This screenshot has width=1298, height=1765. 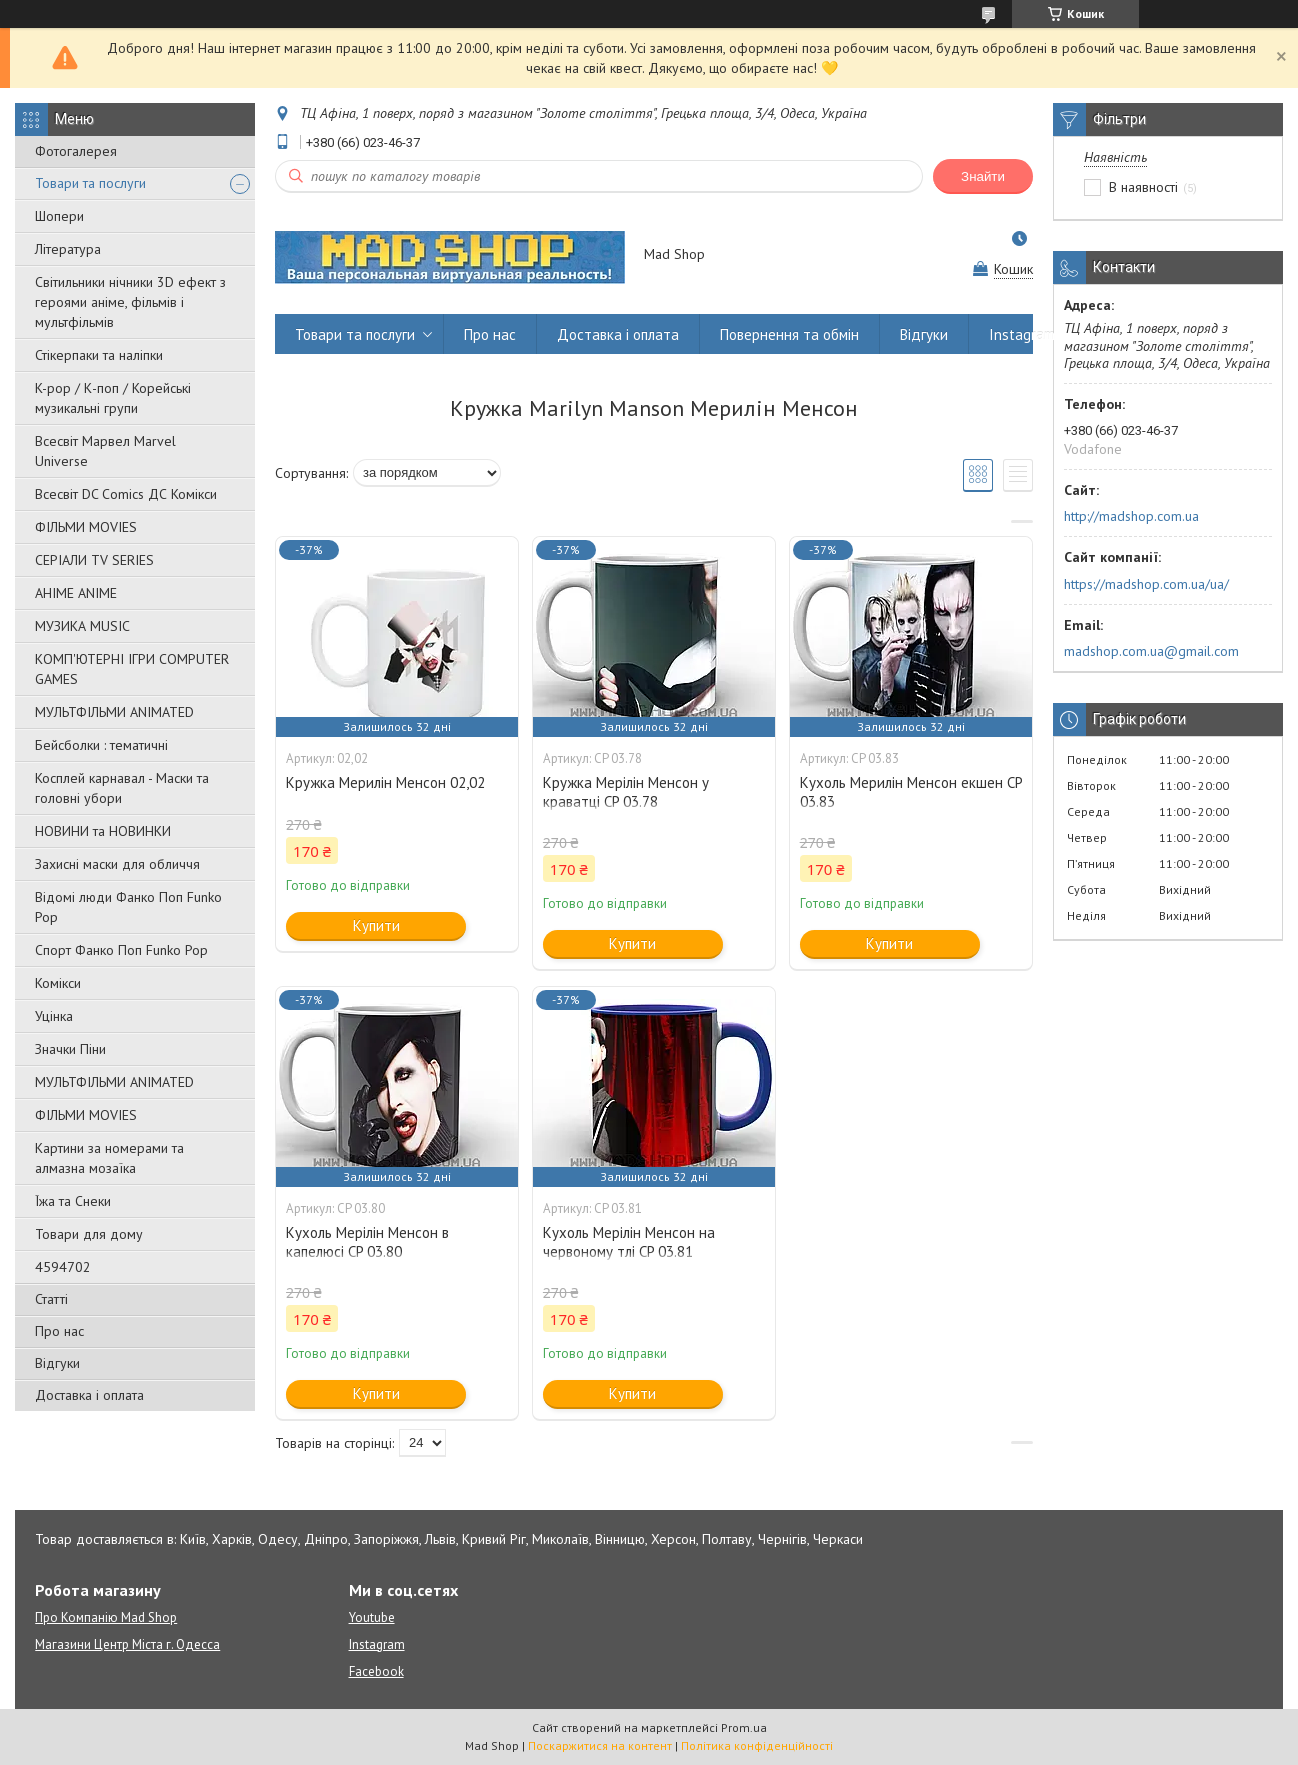 I want to click on Захисні маски для обличчя, so click(x=117, y=864).